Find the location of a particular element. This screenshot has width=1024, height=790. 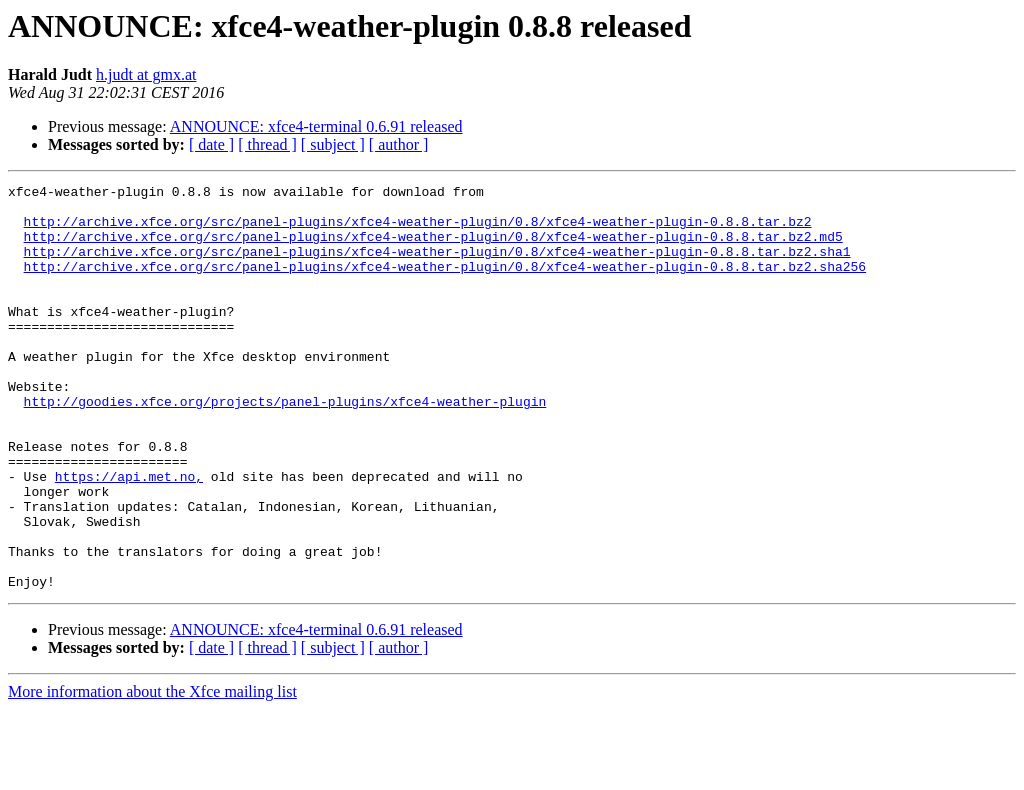

[ thread ] is located at coordinates (267, 144).